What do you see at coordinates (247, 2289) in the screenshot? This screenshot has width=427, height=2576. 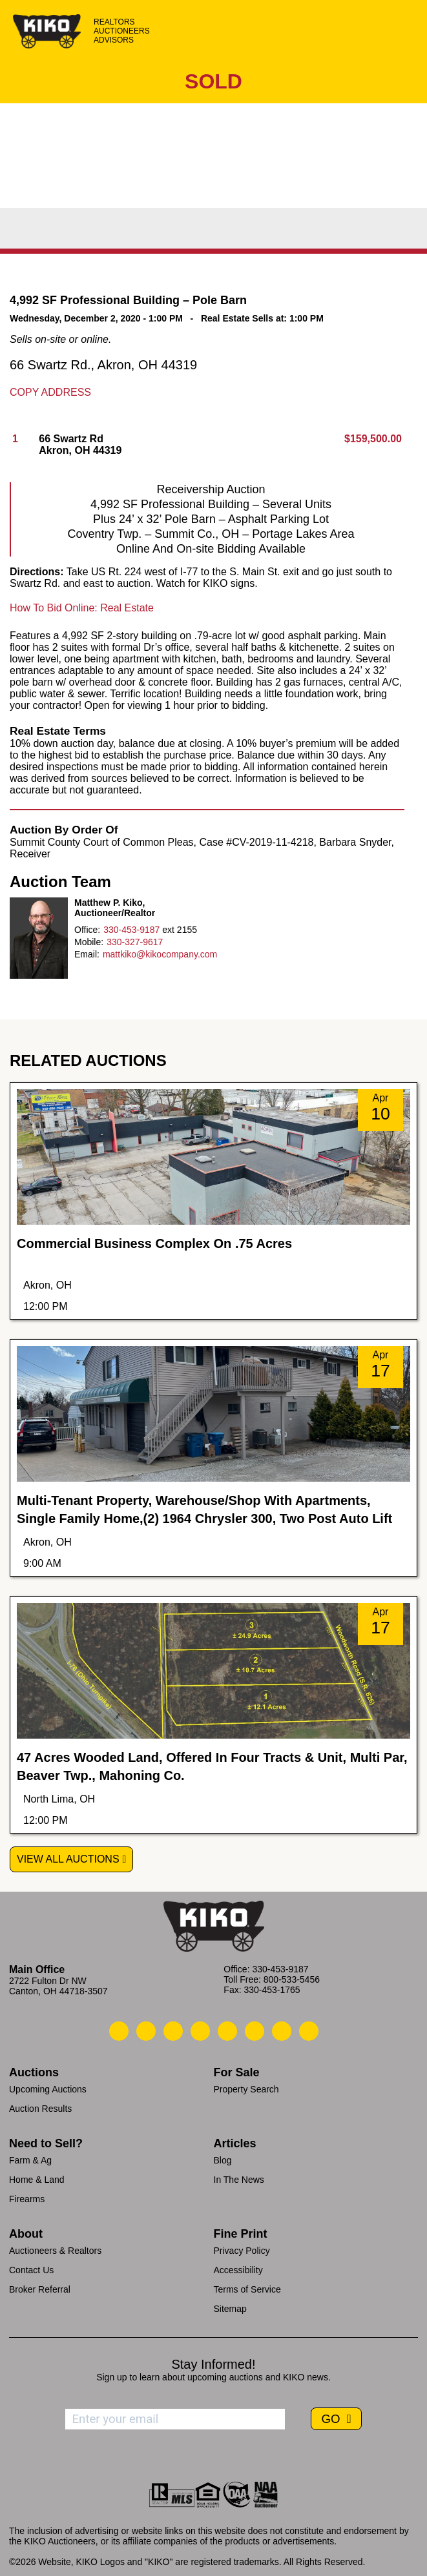 I see `Terms of Service` at bounding box center [247, 2289].